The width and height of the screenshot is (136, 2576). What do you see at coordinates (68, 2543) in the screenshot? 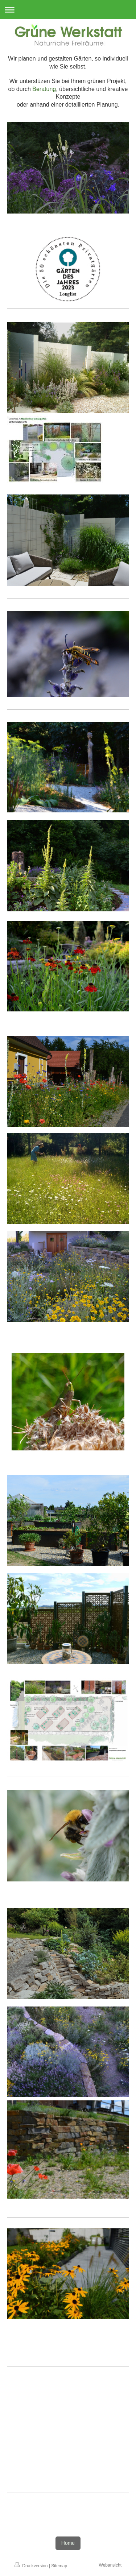
I see `Home` at bounding box center [68, 2543].